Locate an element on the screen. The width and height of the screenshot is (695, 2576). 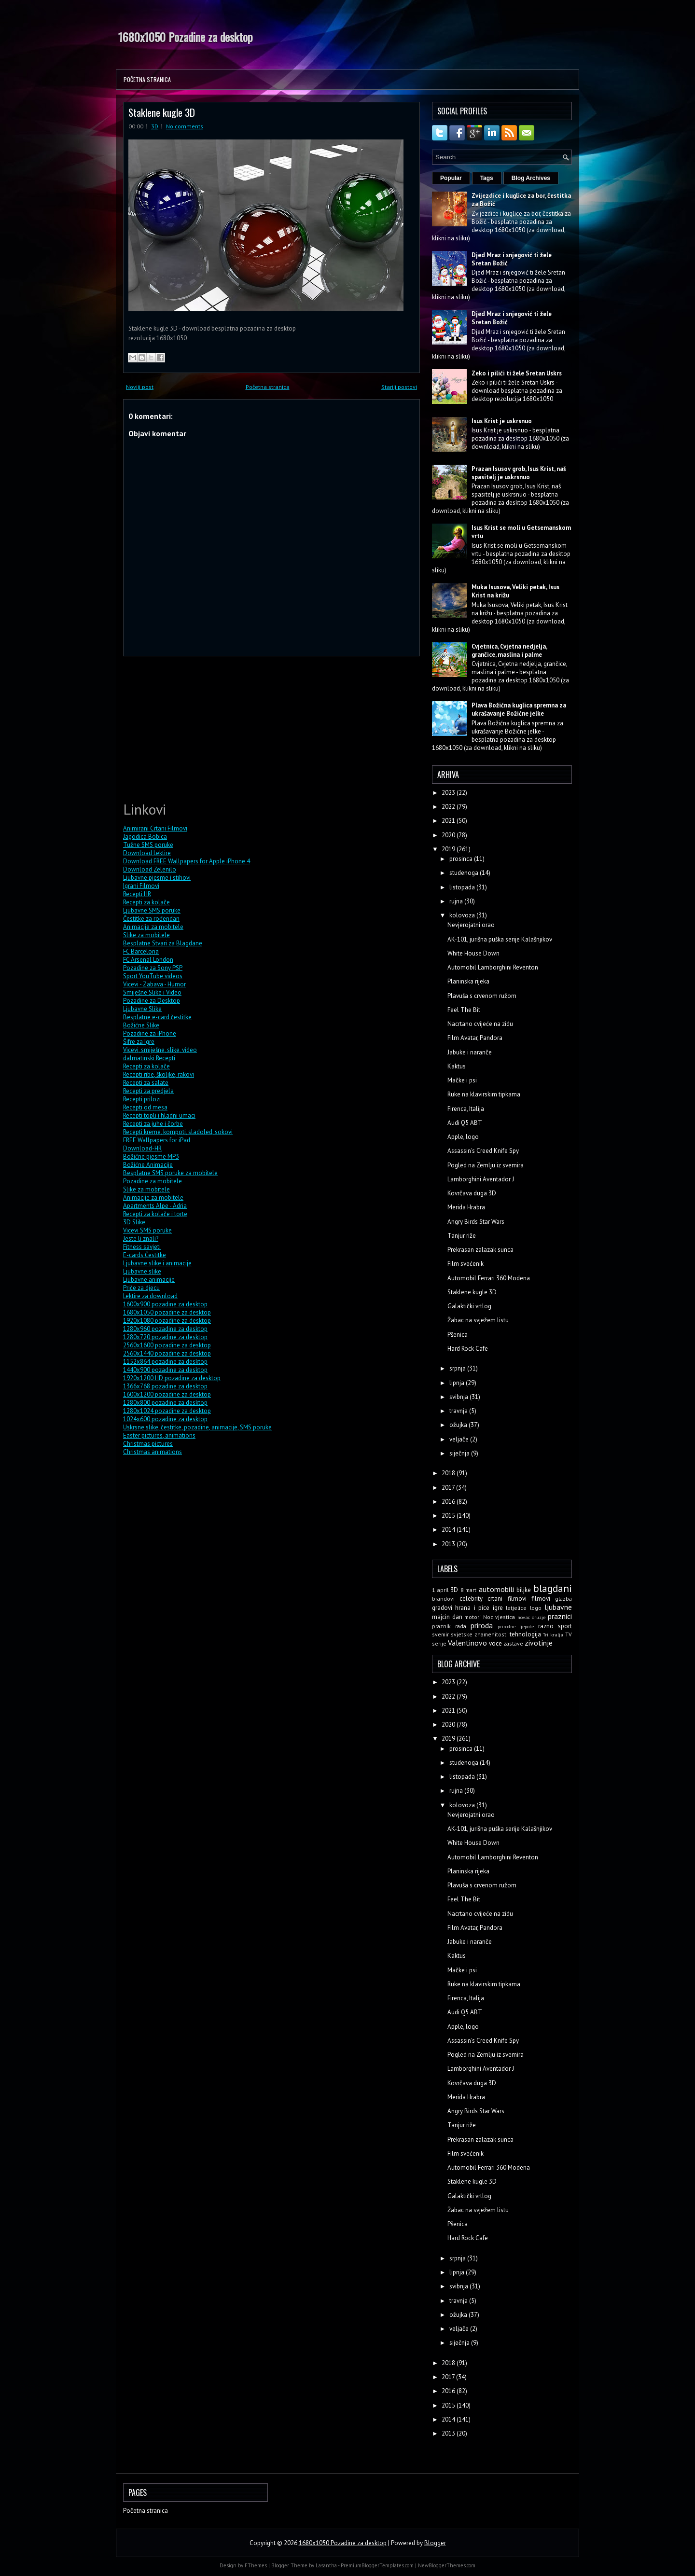
1280x960 pozadine za desktop is located at coordinates (165, 1329).